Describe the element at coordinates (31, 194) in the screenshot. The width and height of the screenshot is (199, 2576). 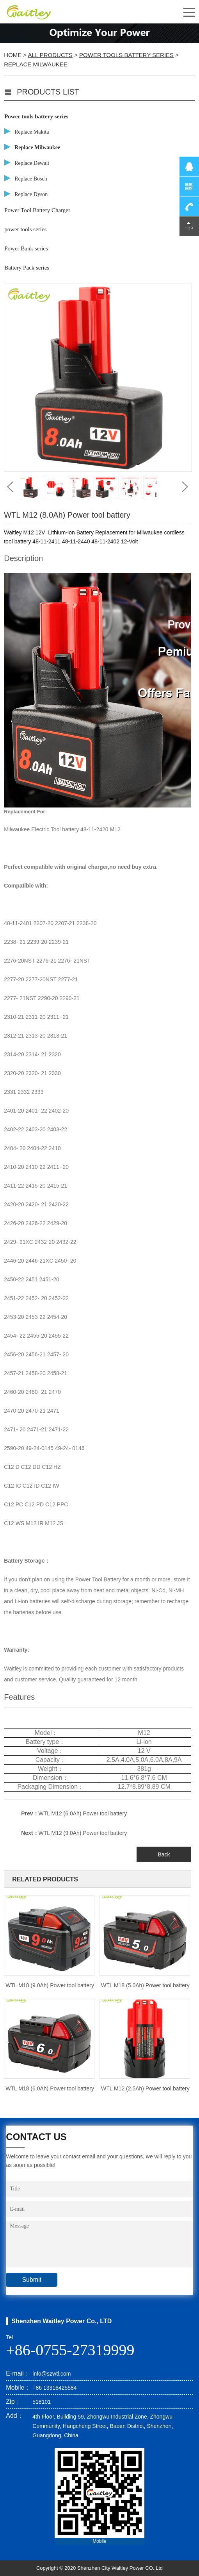
I see `Replace Dyson` at that location.